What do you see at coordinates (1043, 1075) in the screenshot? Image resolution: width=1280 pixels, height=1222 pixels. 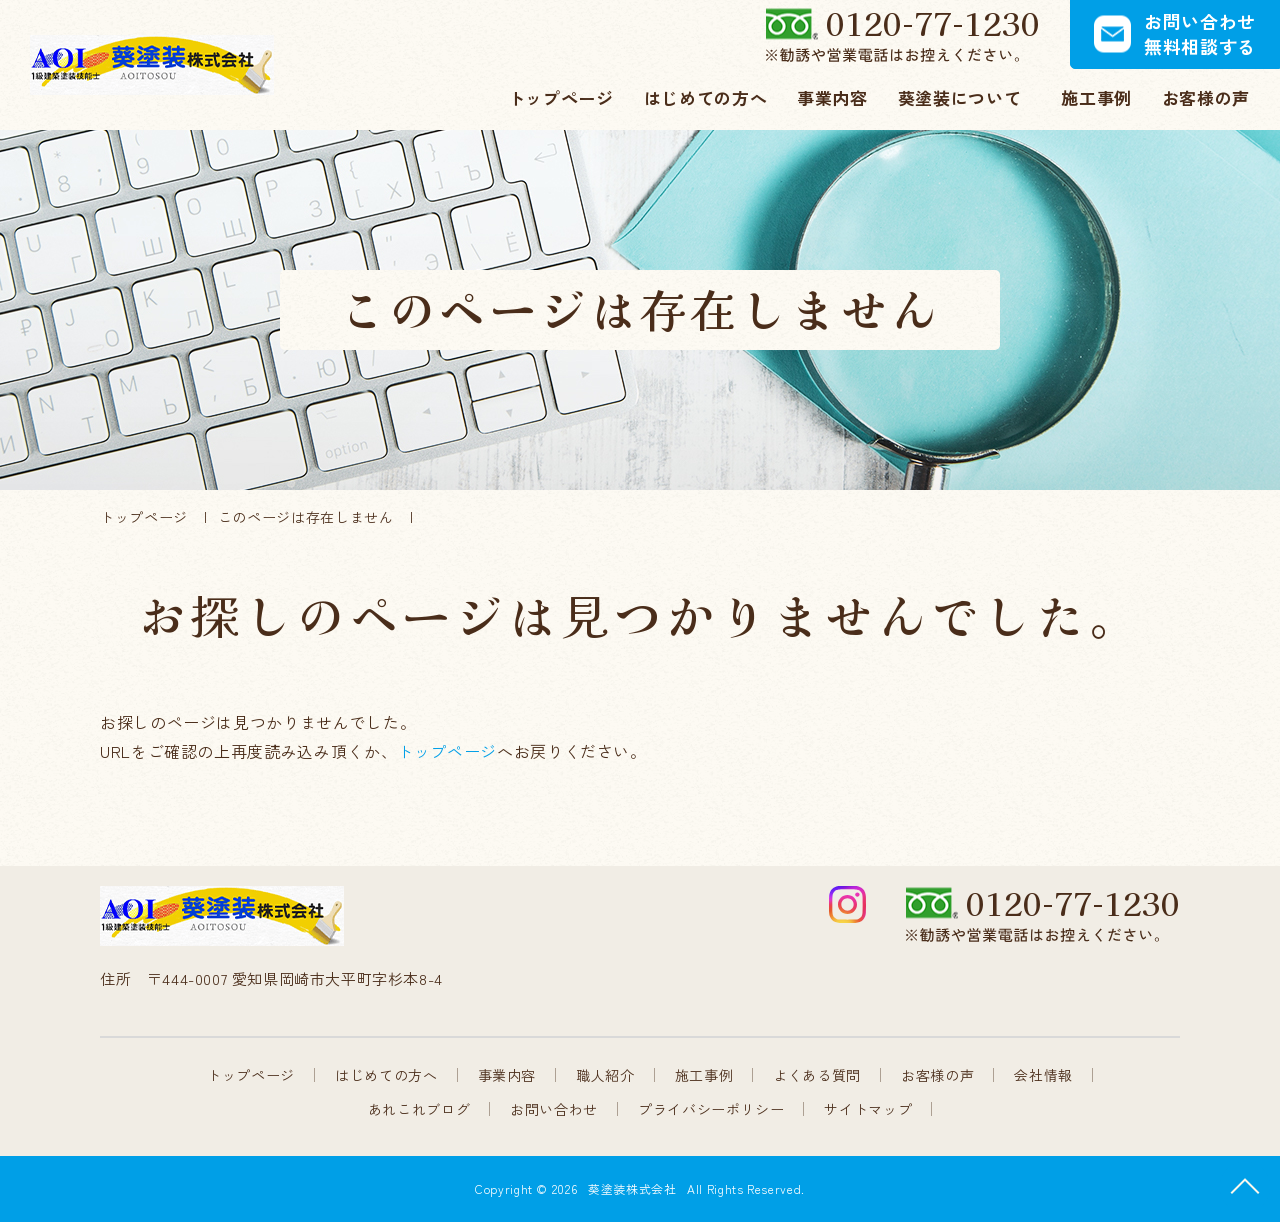 I see `会社情報` at bounding box center [1043, 1075].